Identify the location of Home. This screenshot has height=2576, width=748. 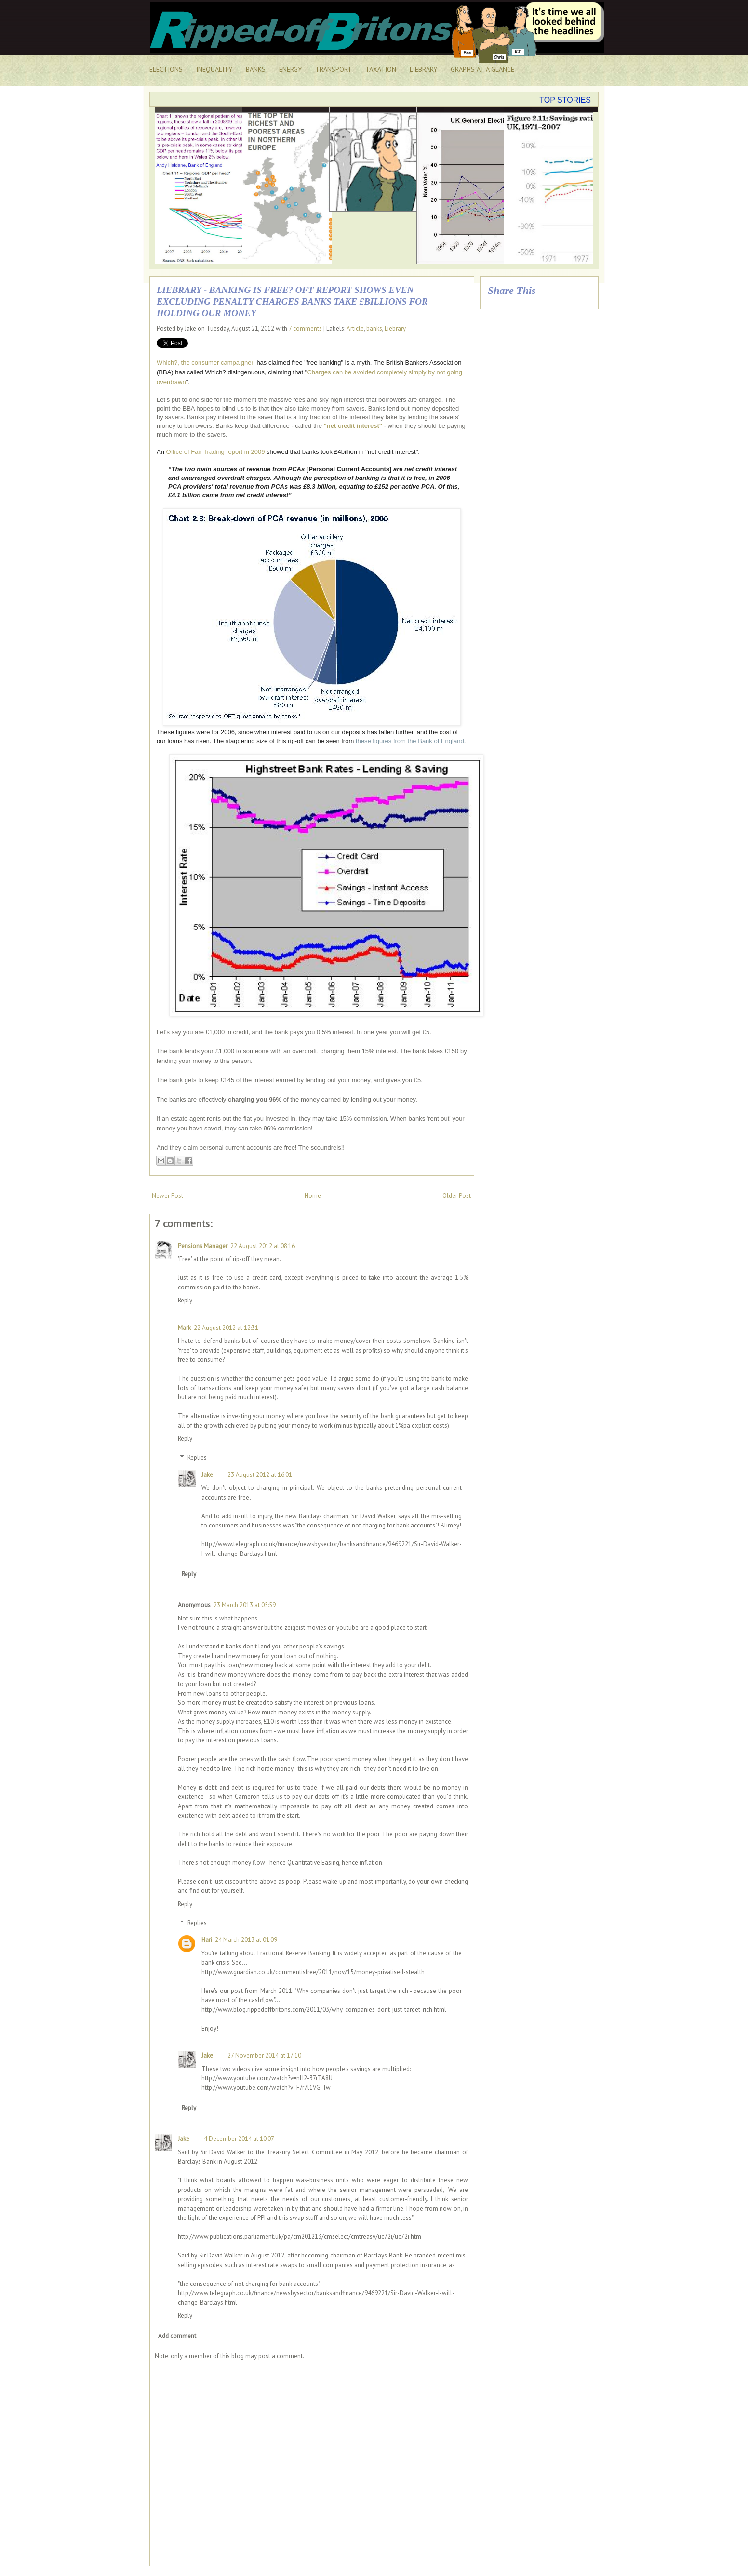
(313, 1196).